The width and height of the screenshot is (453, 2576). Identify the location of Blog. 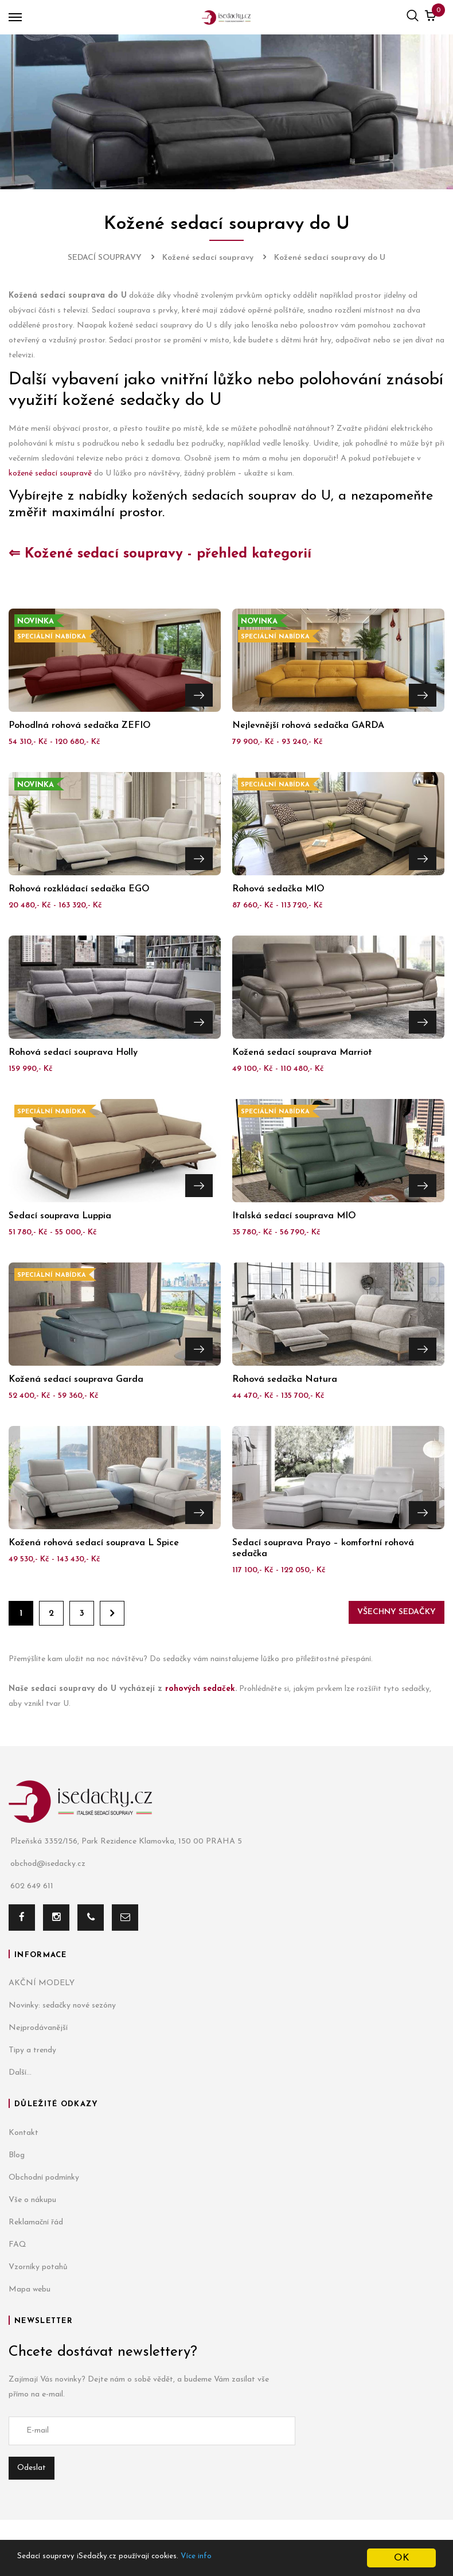
(17, 2155).